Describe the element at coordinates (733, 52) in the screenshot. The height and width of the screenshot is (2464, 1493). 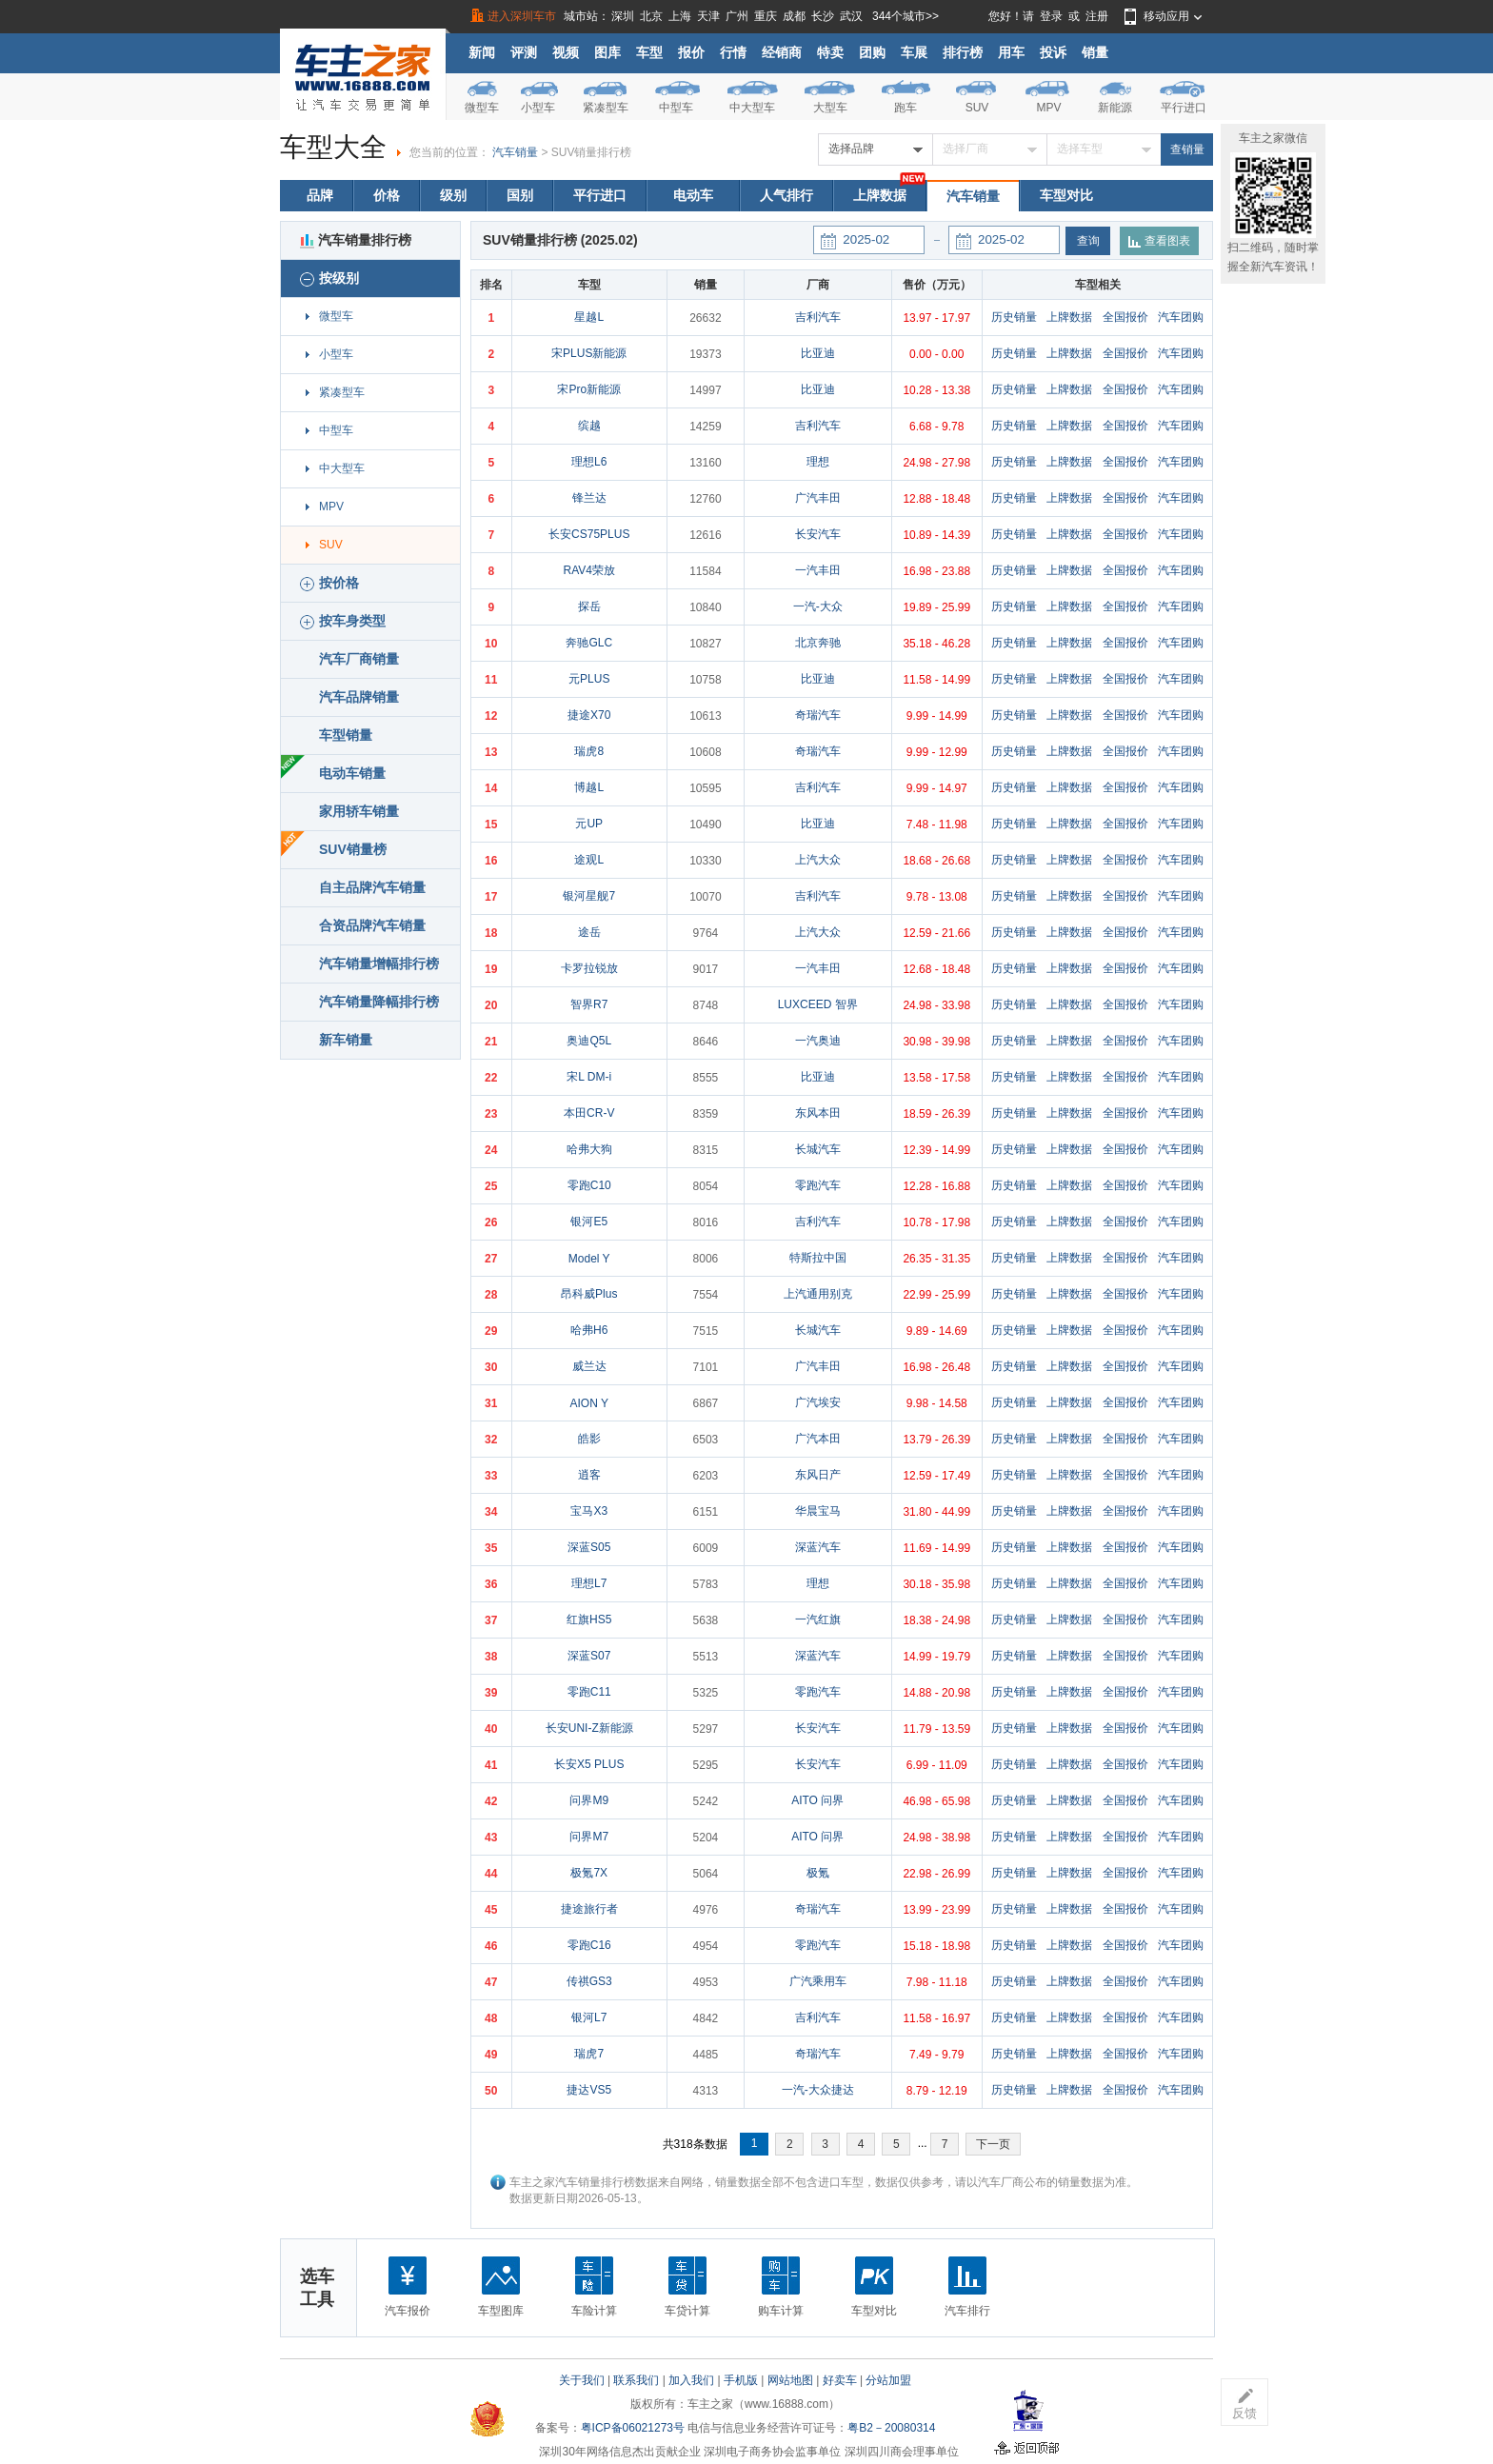
I see `行情` at that location.